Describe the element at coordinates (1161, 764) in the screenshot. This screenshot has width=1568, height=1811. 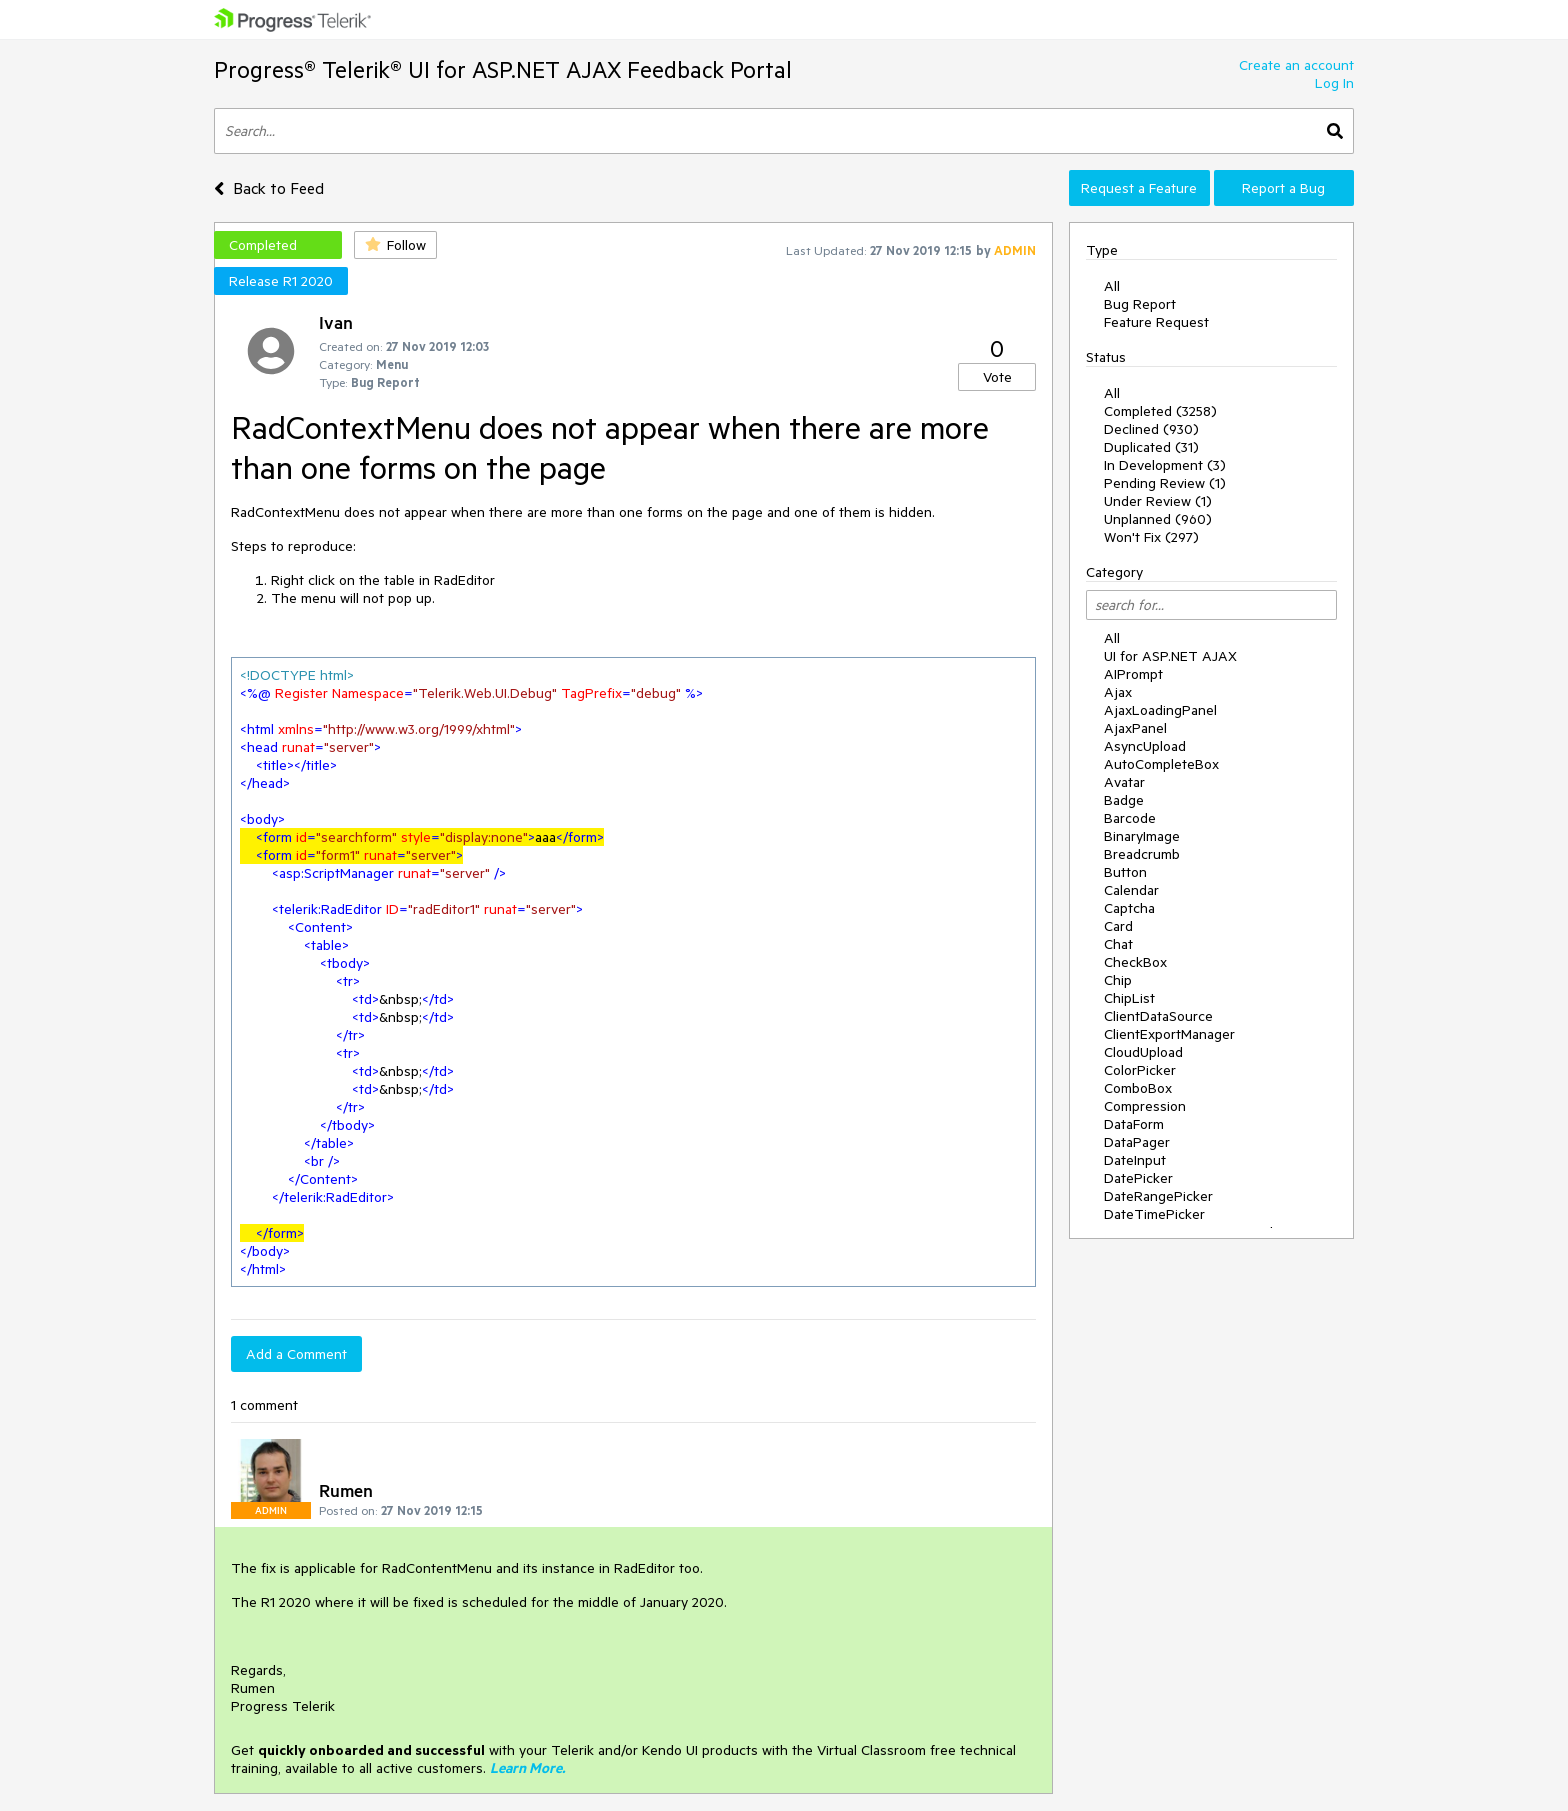
I see `AutoCompleteBox` at that location.